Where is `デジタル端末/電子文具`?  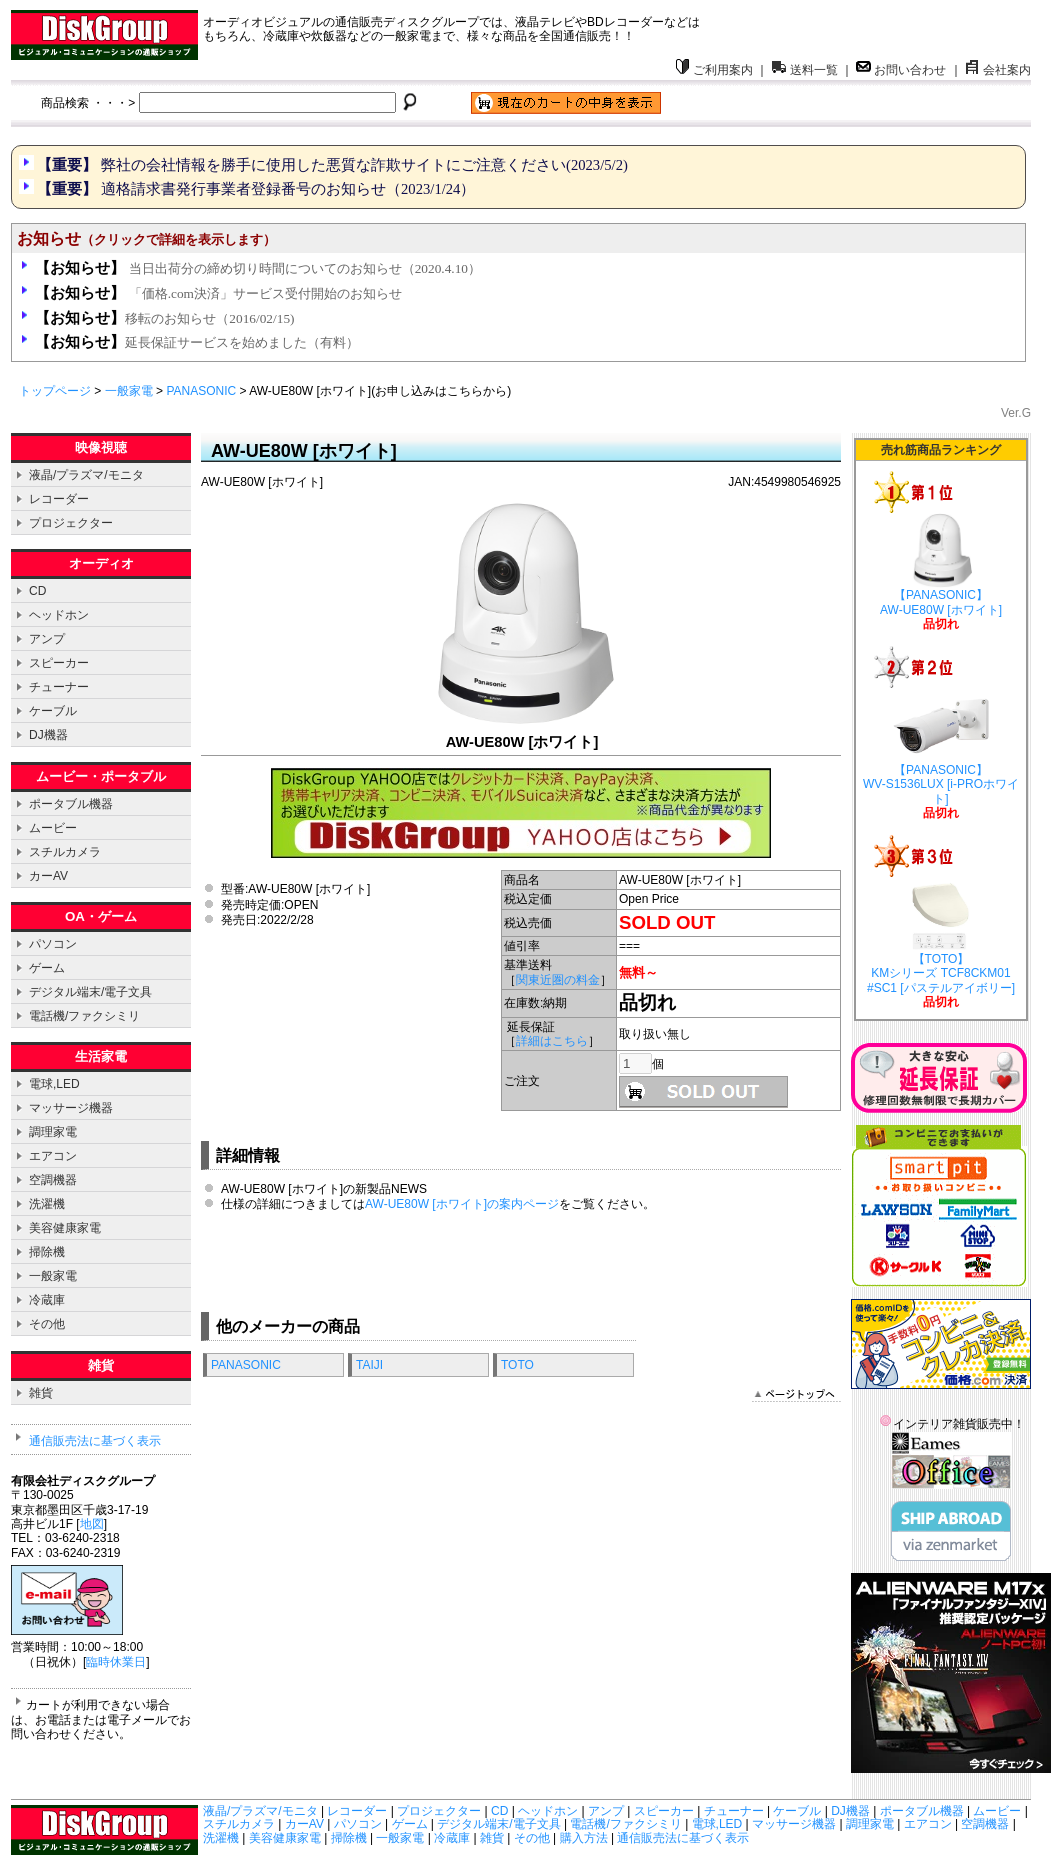
デジタル端末/電子文具 is located at coordinates (90, 992).